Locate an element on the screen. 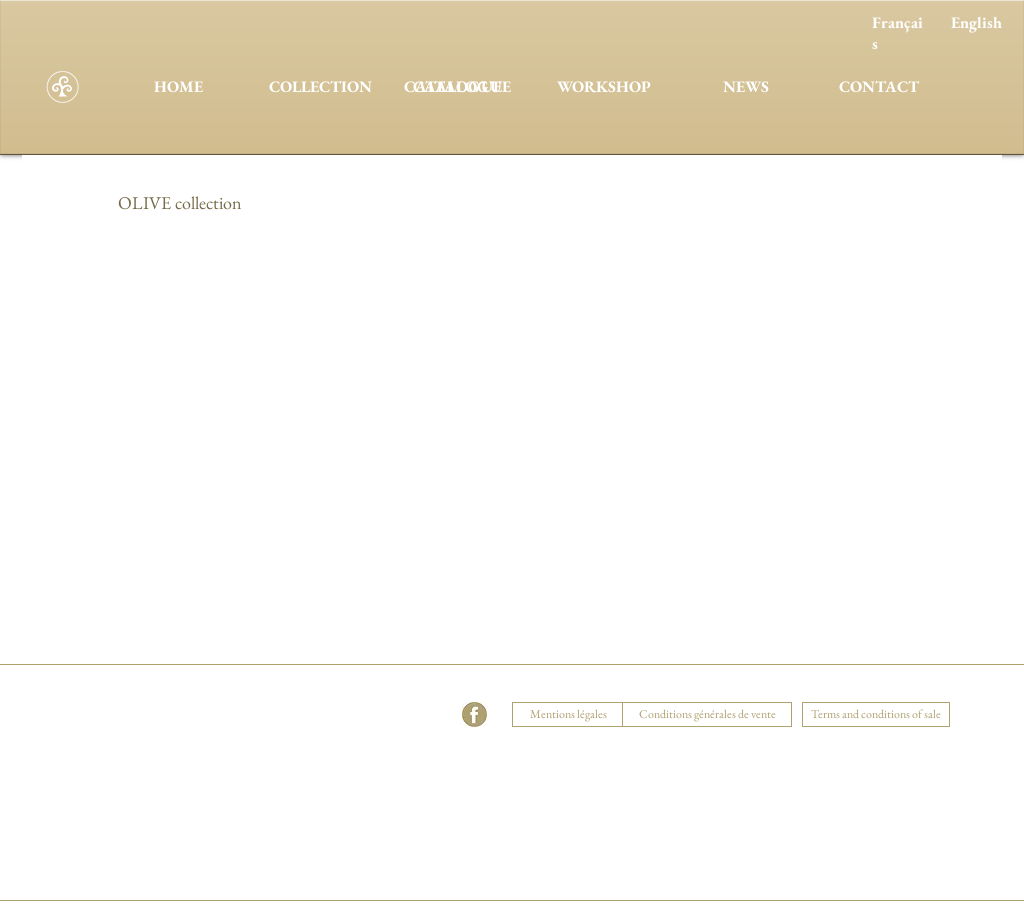 The height and width of the screenshot is (910, 1024). [Conditions générales de vente] is located at coordinates (707, 714).